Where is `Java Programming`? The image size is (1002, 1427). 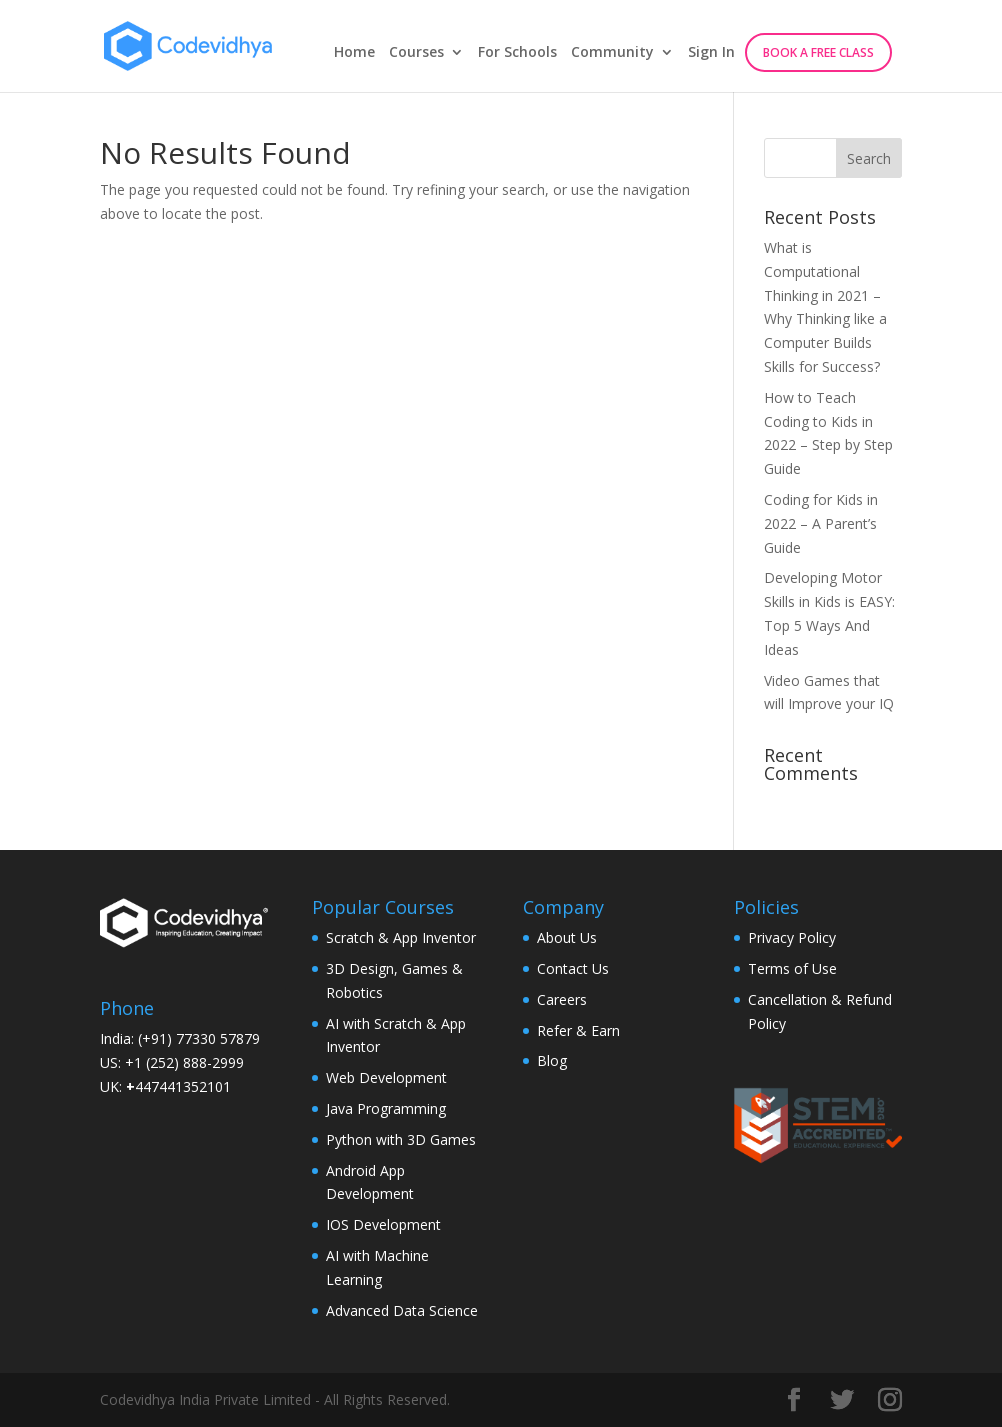 Java Programming is located at coordinates (386, 1108).